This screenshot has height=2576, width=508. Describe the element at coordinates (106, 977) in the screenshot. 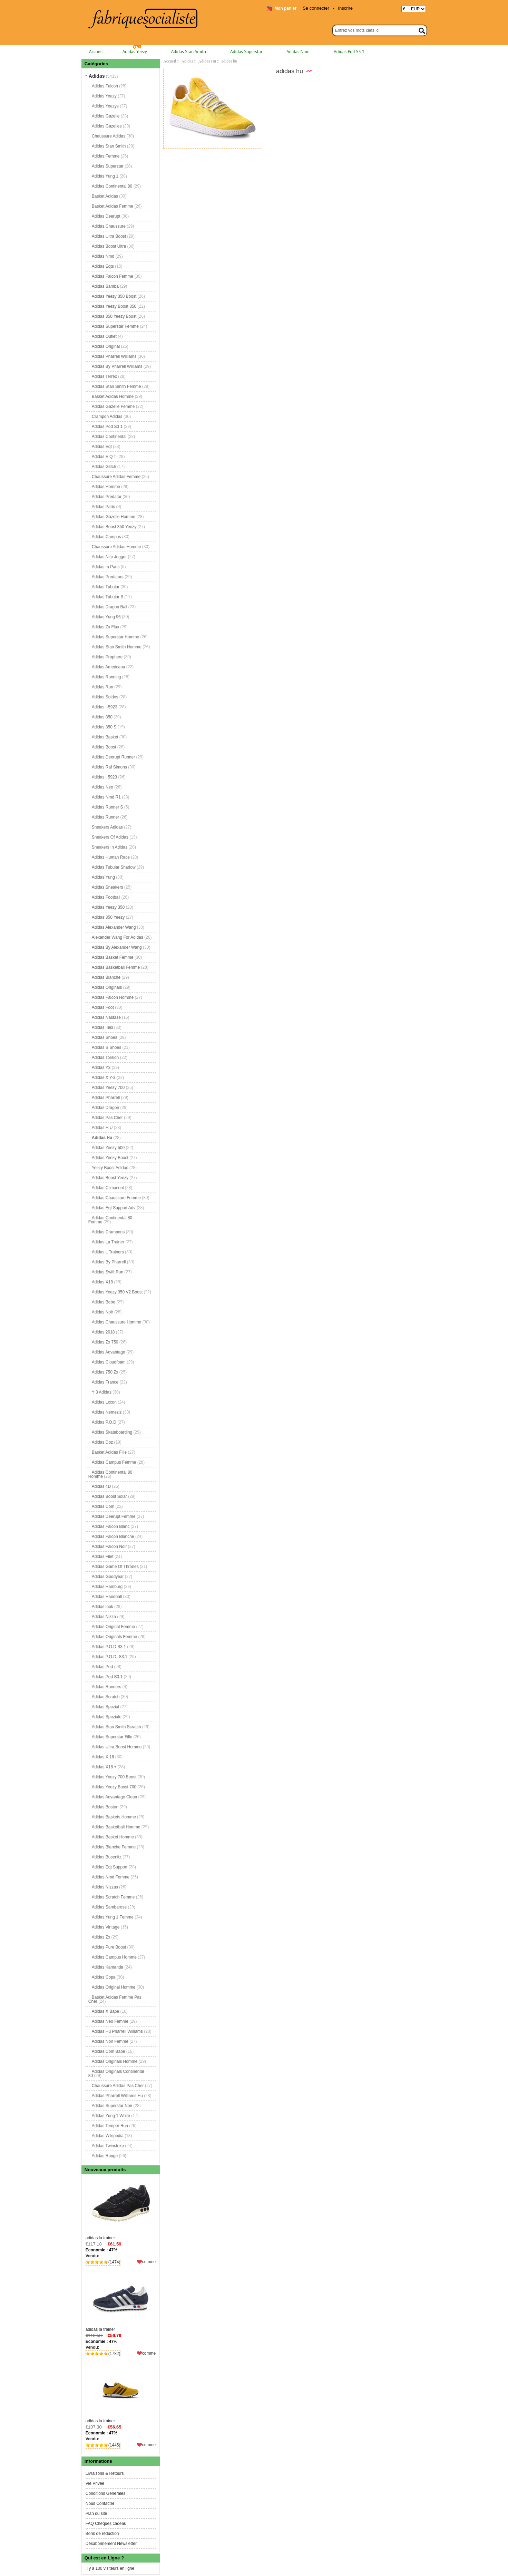

I see `Adidas Blanche` at that location.